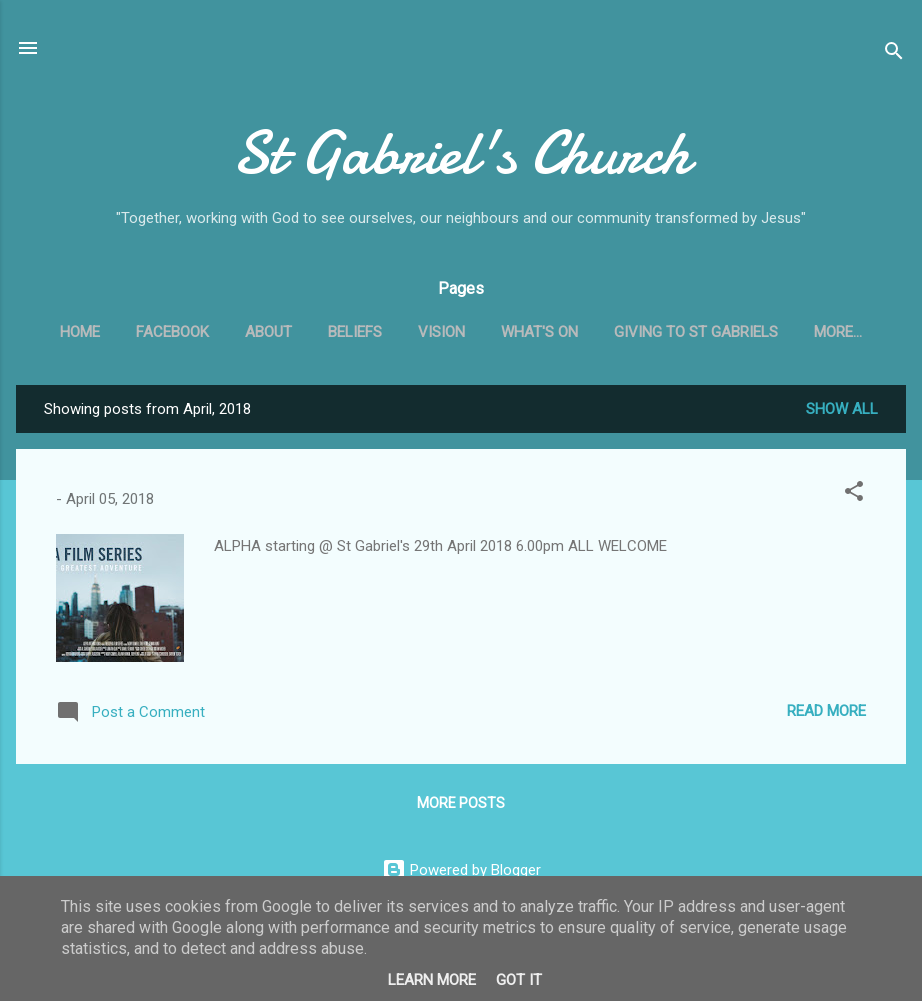 The width and height of the screenshot is (922, 1001). Describe the element at coordinates (842, 409) in the screenshot. I see `Show All` at that location.